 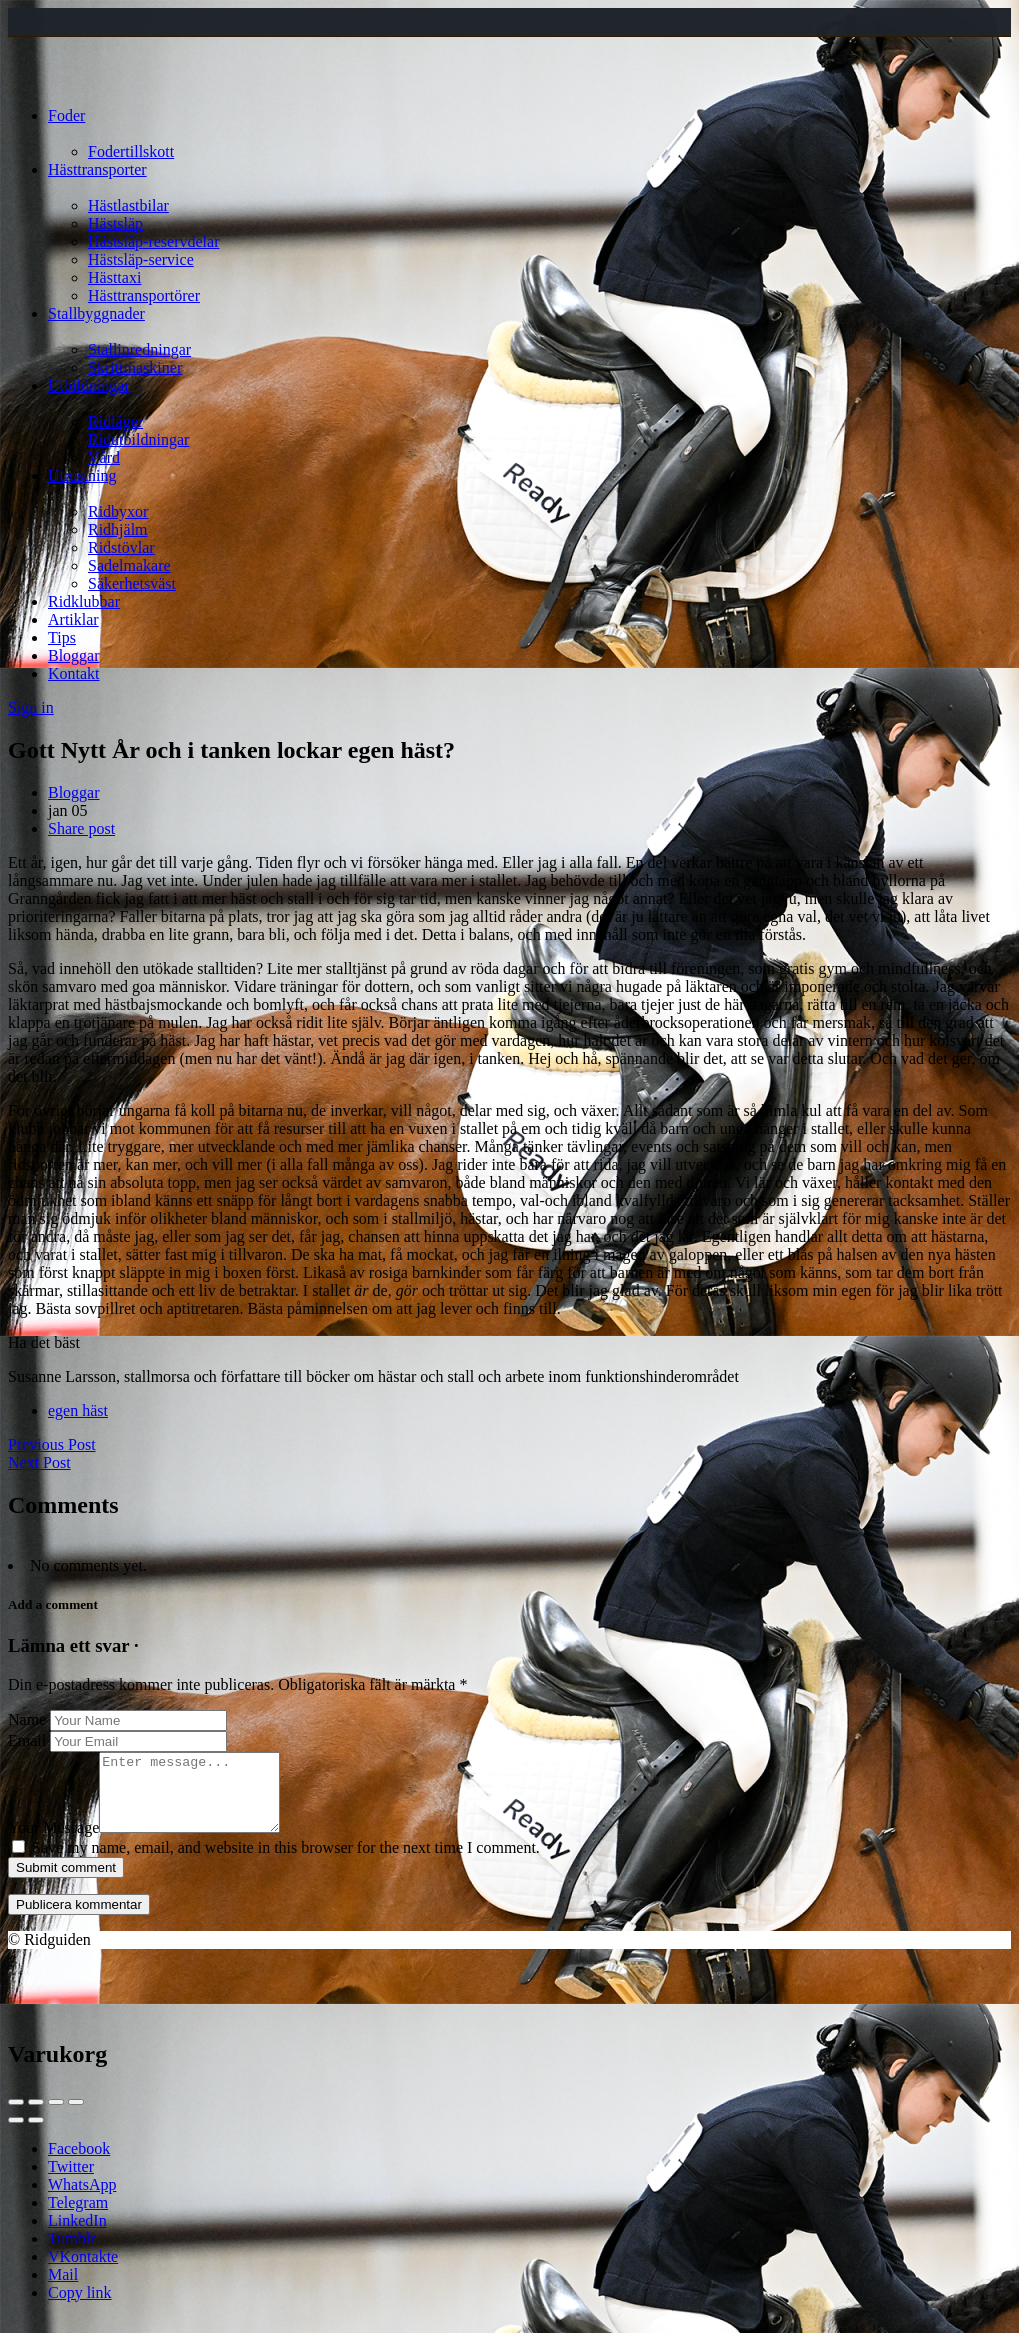 I want to click on Twitter, so click(x=71, y=2181).